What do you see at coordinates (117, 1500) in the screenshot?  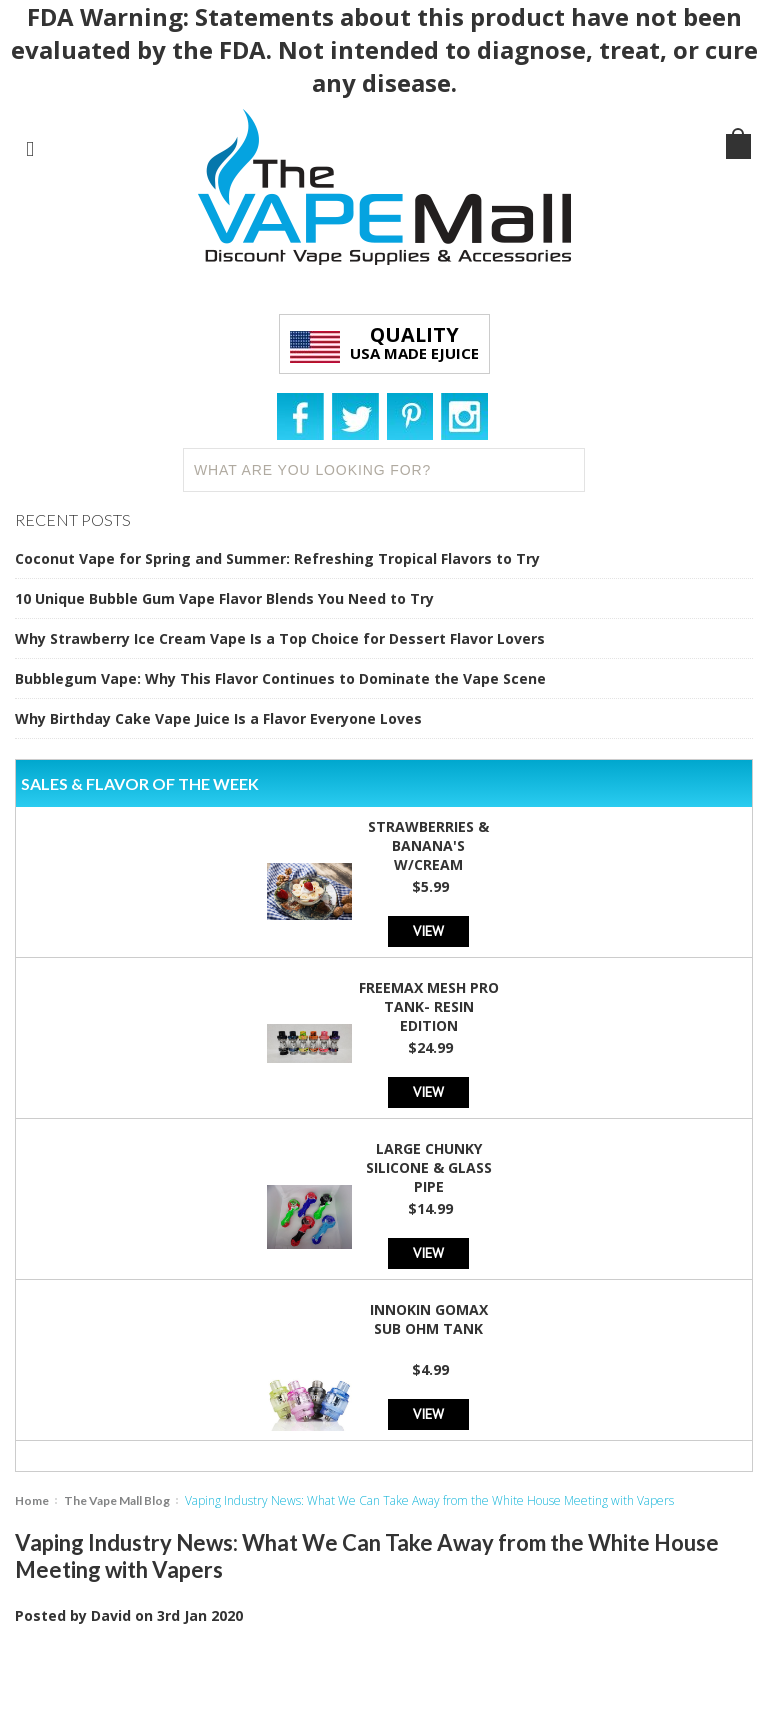 I see `The Vape Mall Blog` at bounding box center [117, 1500].